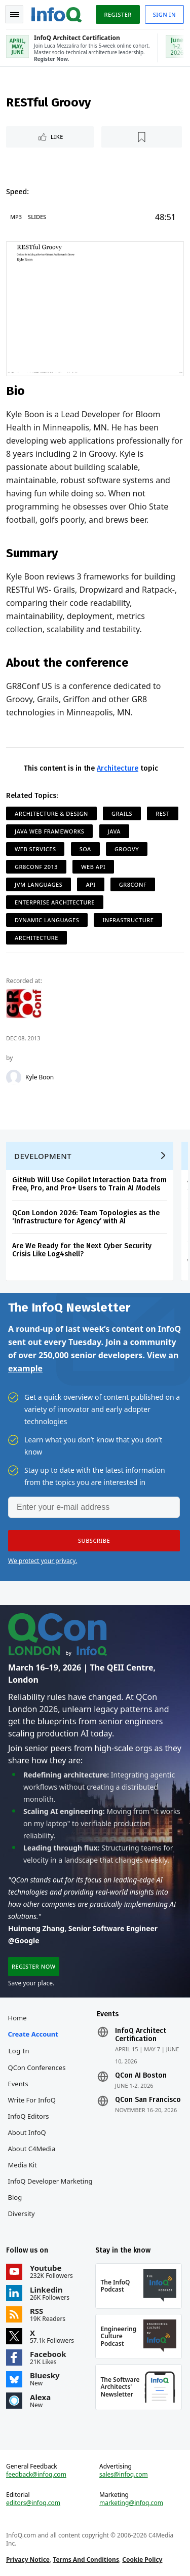 The image size is (190, 2576). I want to click on Create account, so click(33, 2034).